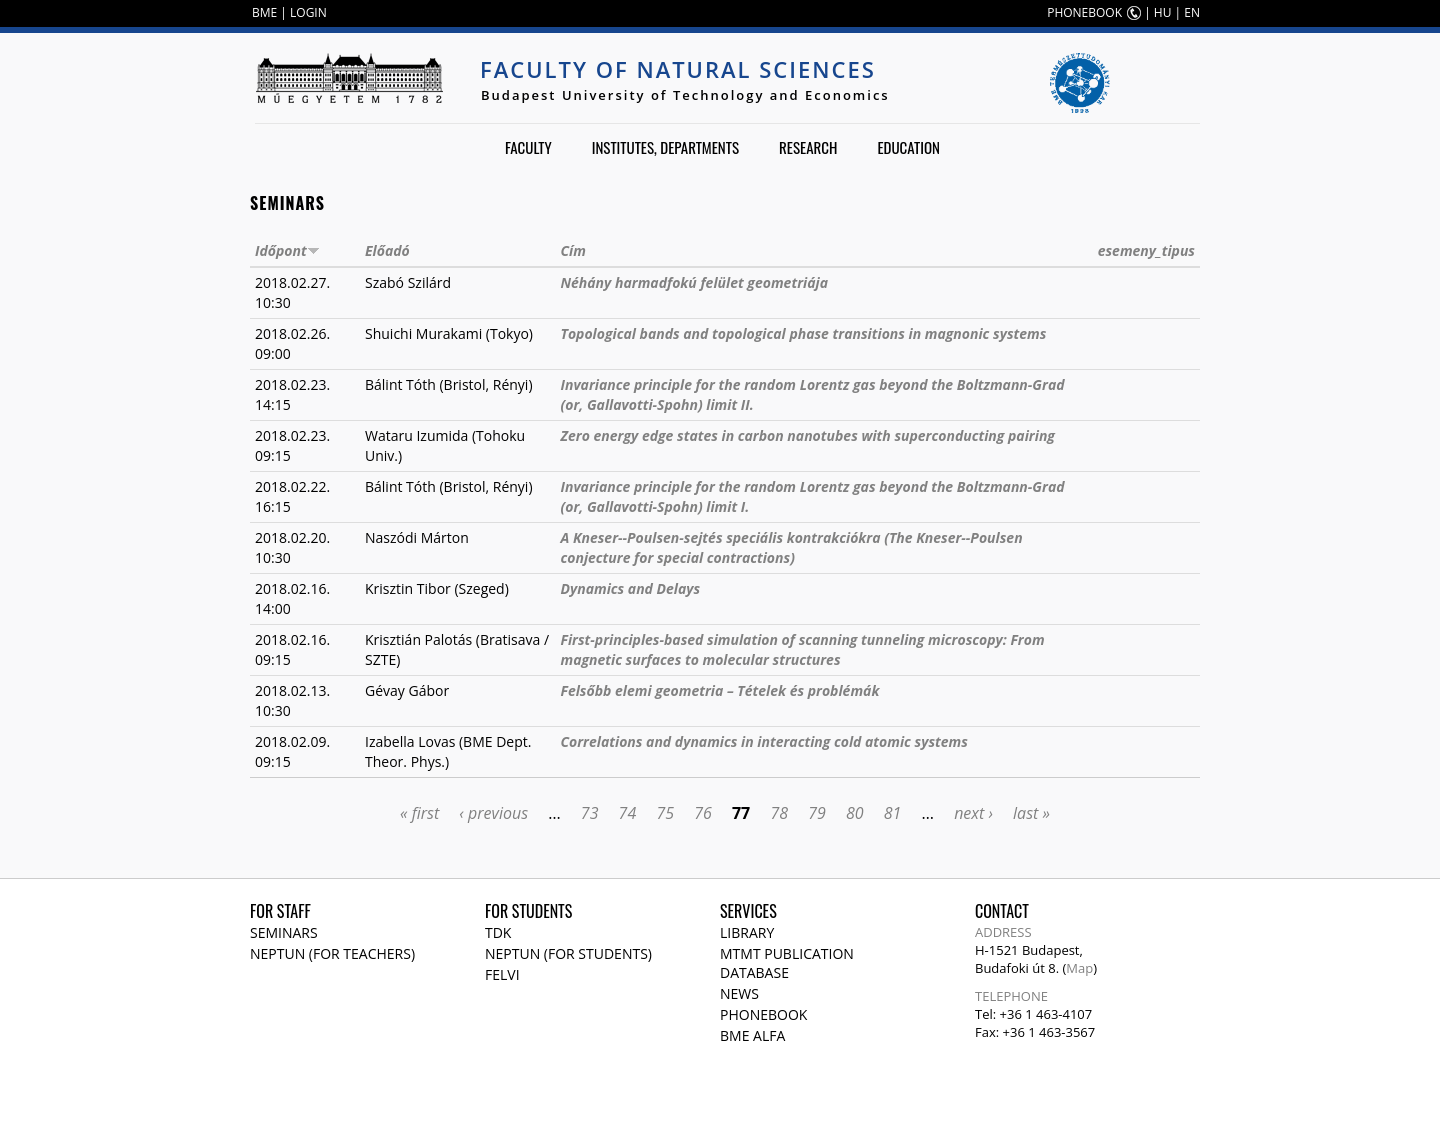  I want to click on Dynamics and Delays, so click(630, 588).